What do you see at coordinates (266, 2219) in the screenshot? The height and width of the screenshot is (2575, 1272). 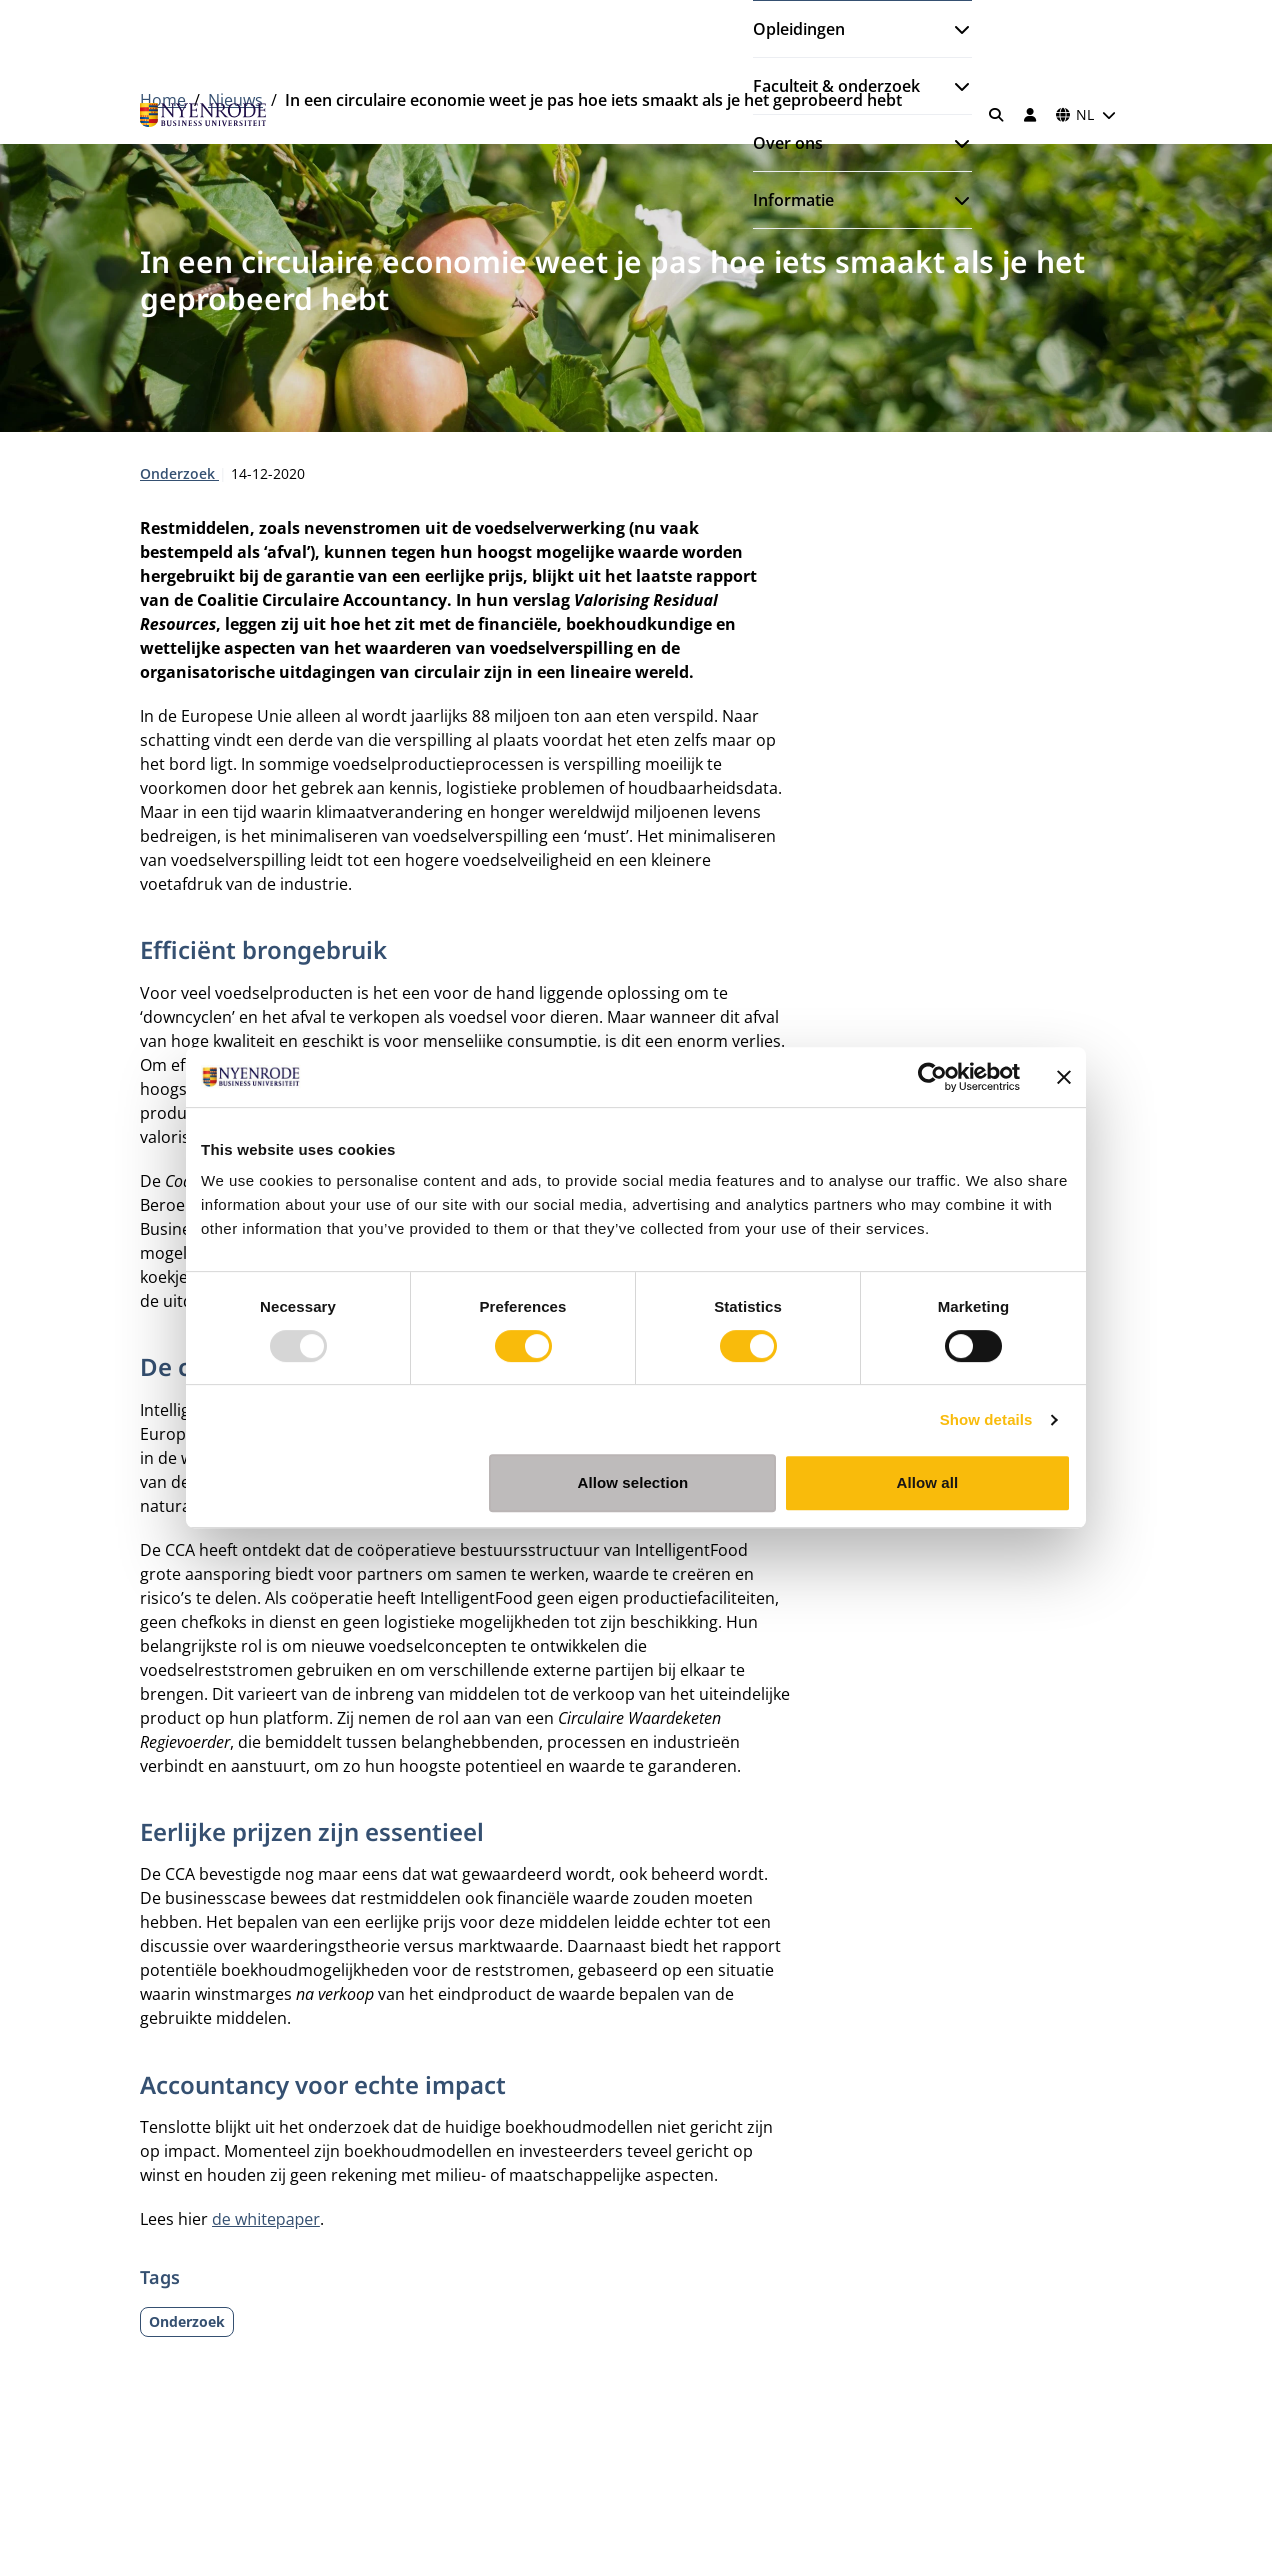 I see `de whitepaper` at bounding box center [266, 2219].